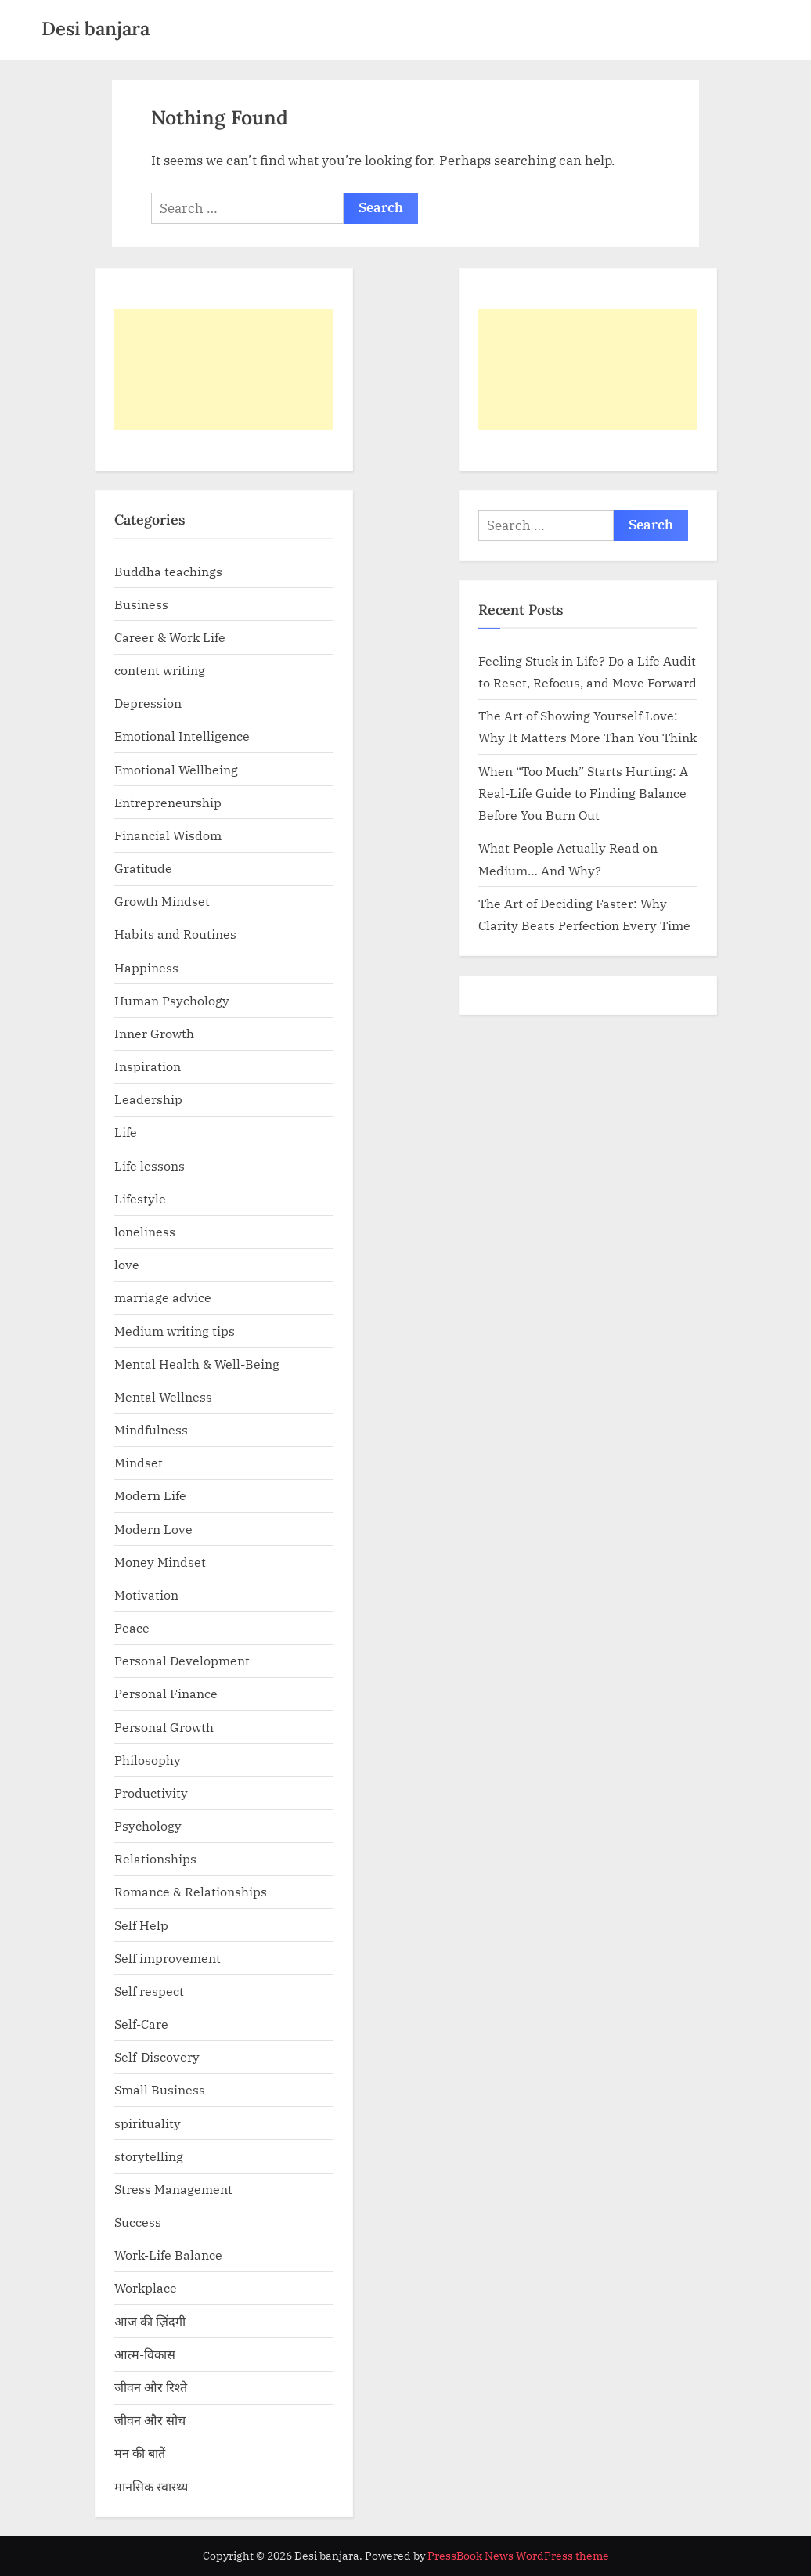 The height and width of the screenshot is (2576, 811). I want to click on [Advertisement], so click(223, 369).